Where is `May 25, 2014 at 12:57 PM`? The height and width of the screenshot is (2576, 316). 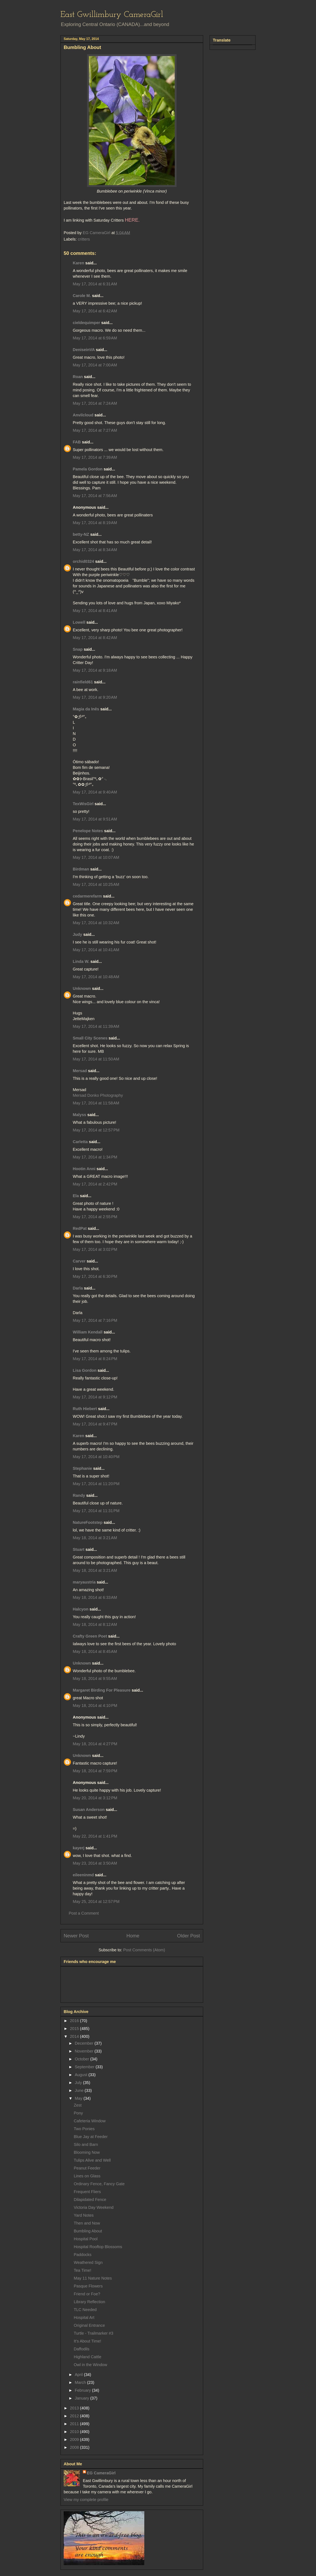 May 25, 2014 at 12:57 PM is located at coordinates (96, 1901).